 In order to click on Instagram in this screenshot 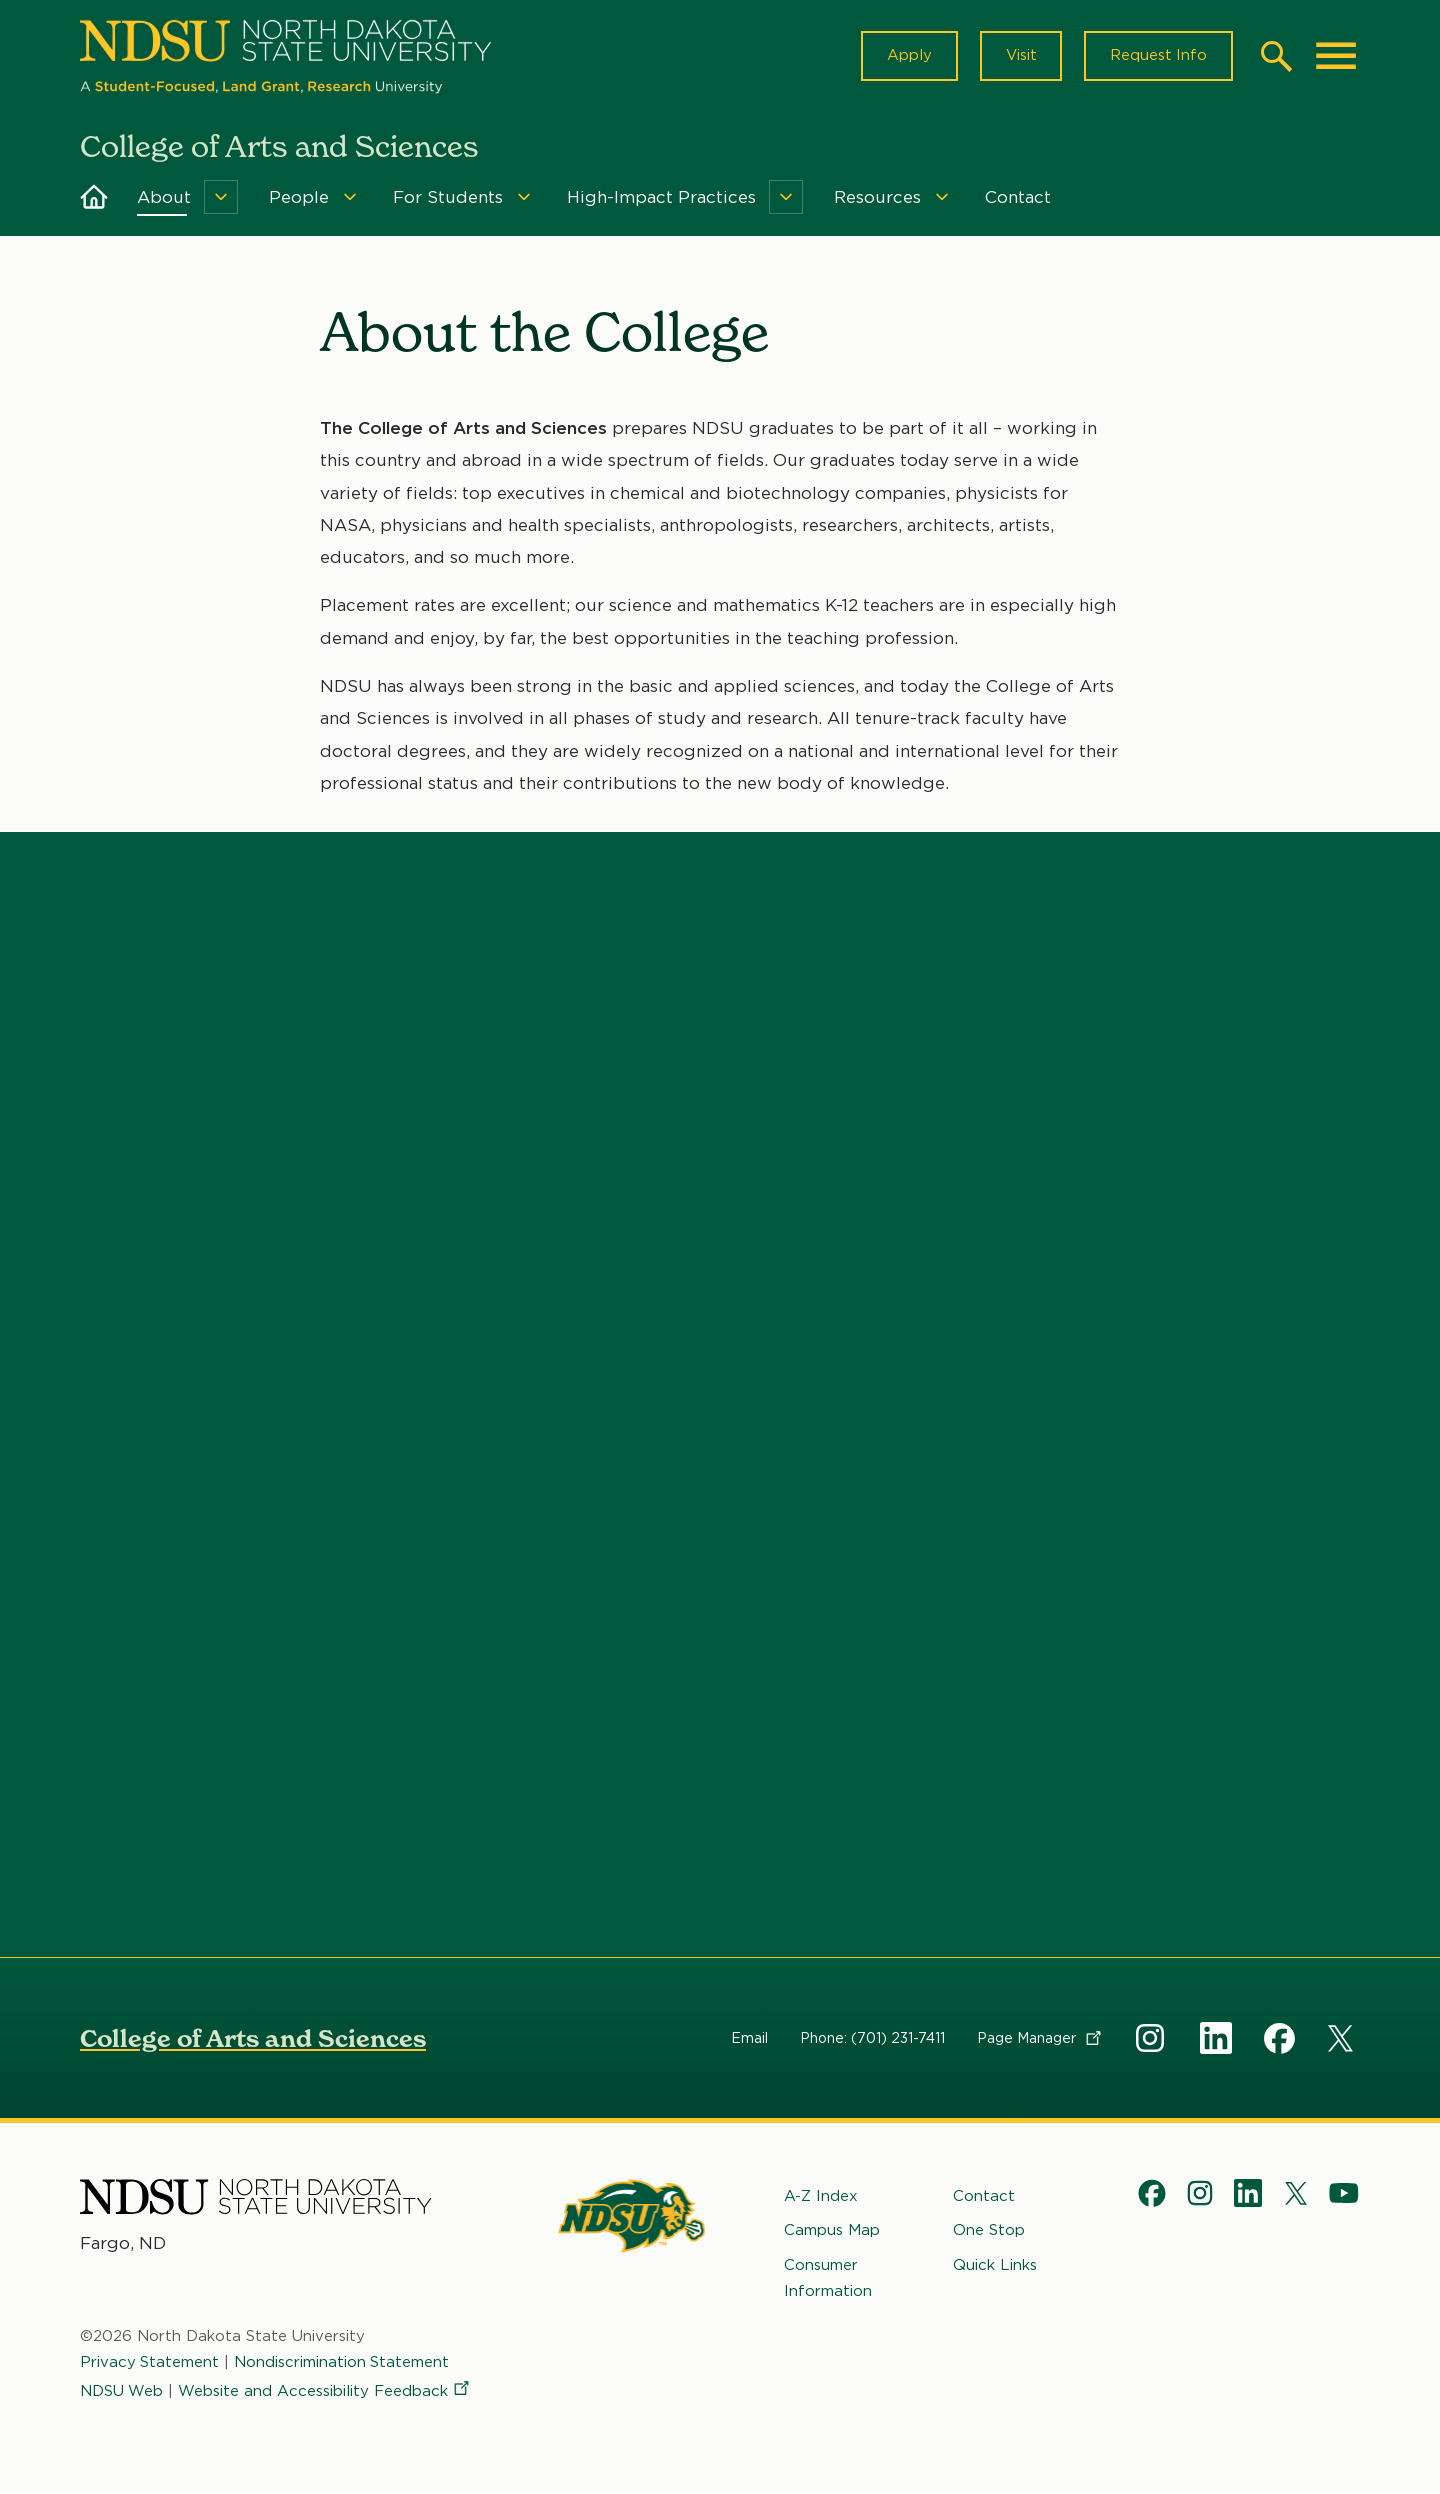, I will do `click(1152, 2038)`.